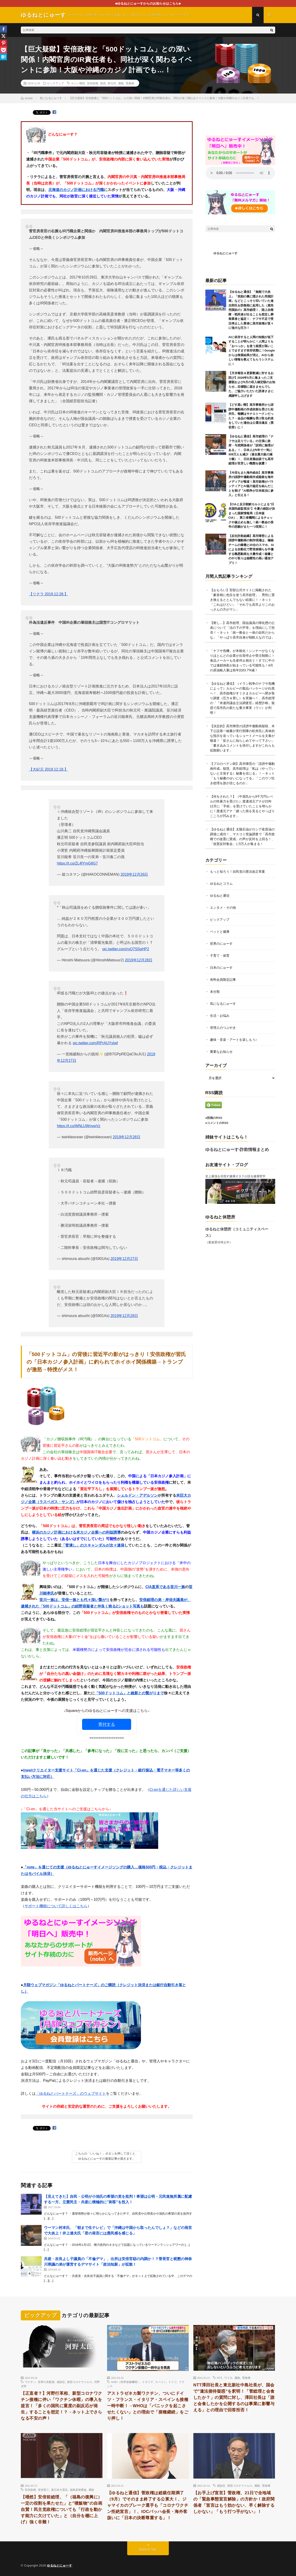  Describe the element at coordinates (223, 907) in the screenshot. I see `エンタメ・その他` at that location.